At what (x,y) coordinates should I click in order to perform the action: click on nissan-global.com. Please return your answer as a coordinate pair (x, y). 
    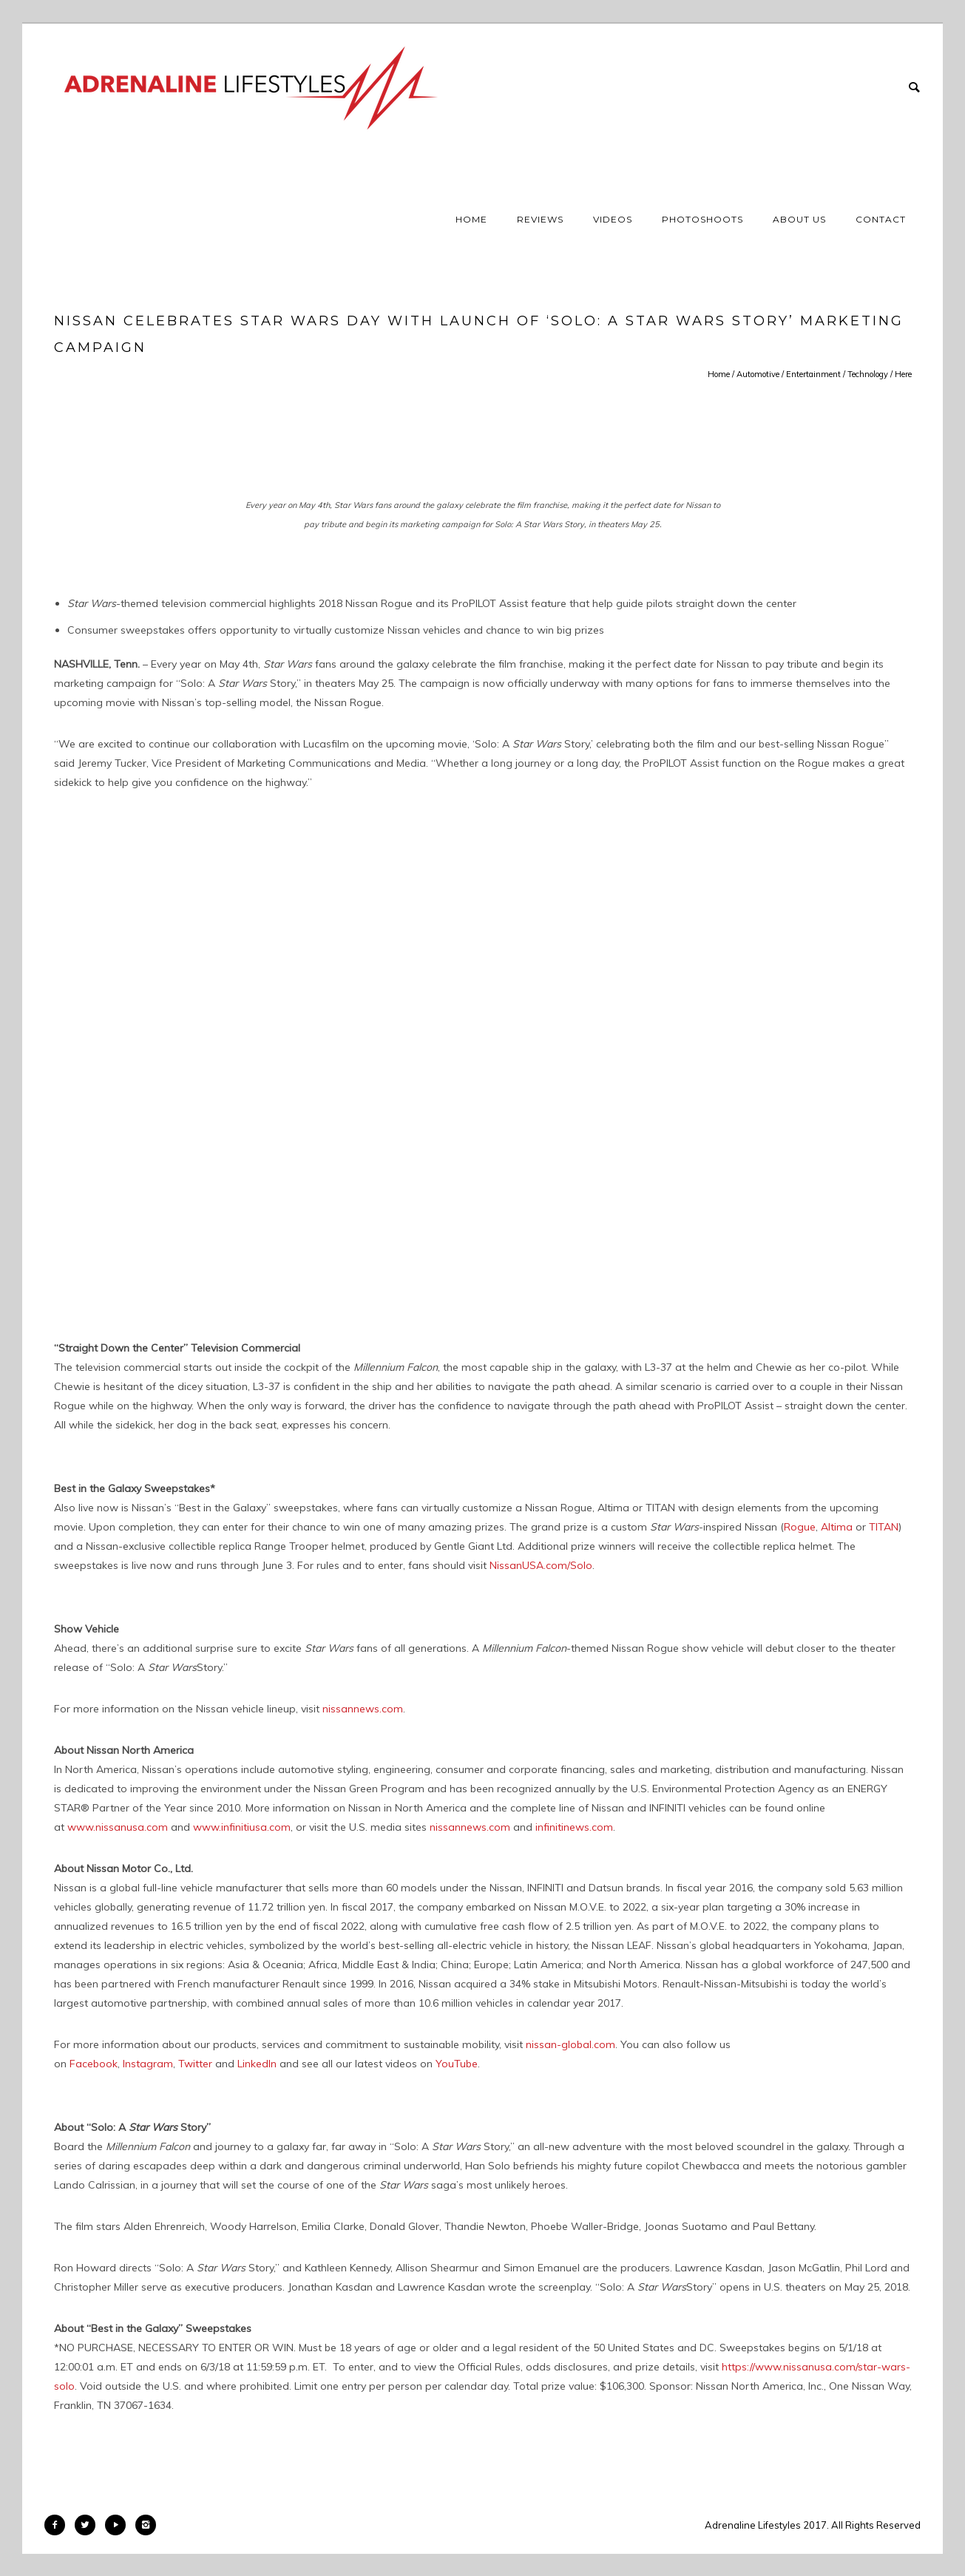
    Looking at the image, I should click on (570, 2044).